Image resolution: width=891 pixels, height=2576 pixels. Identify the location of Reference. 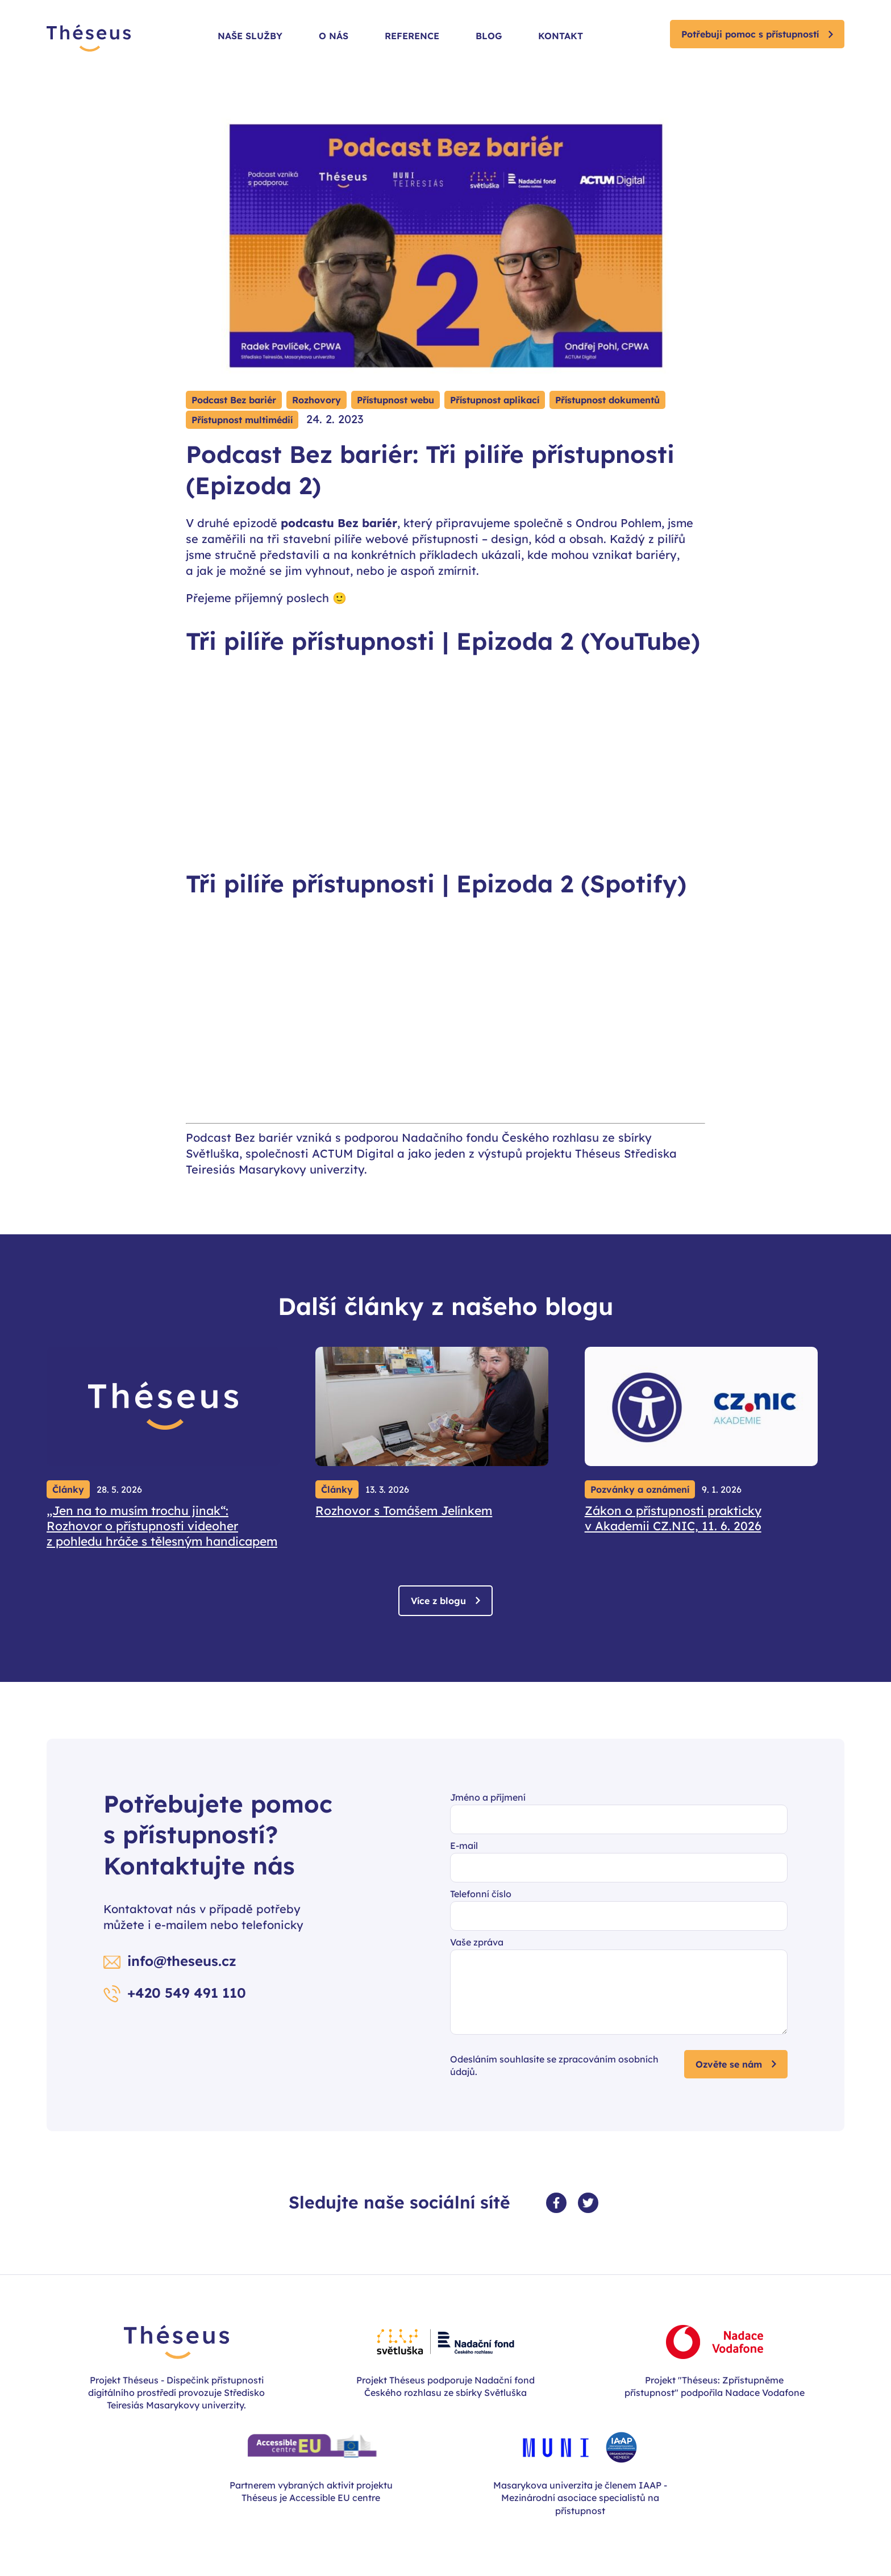
(412, 35).